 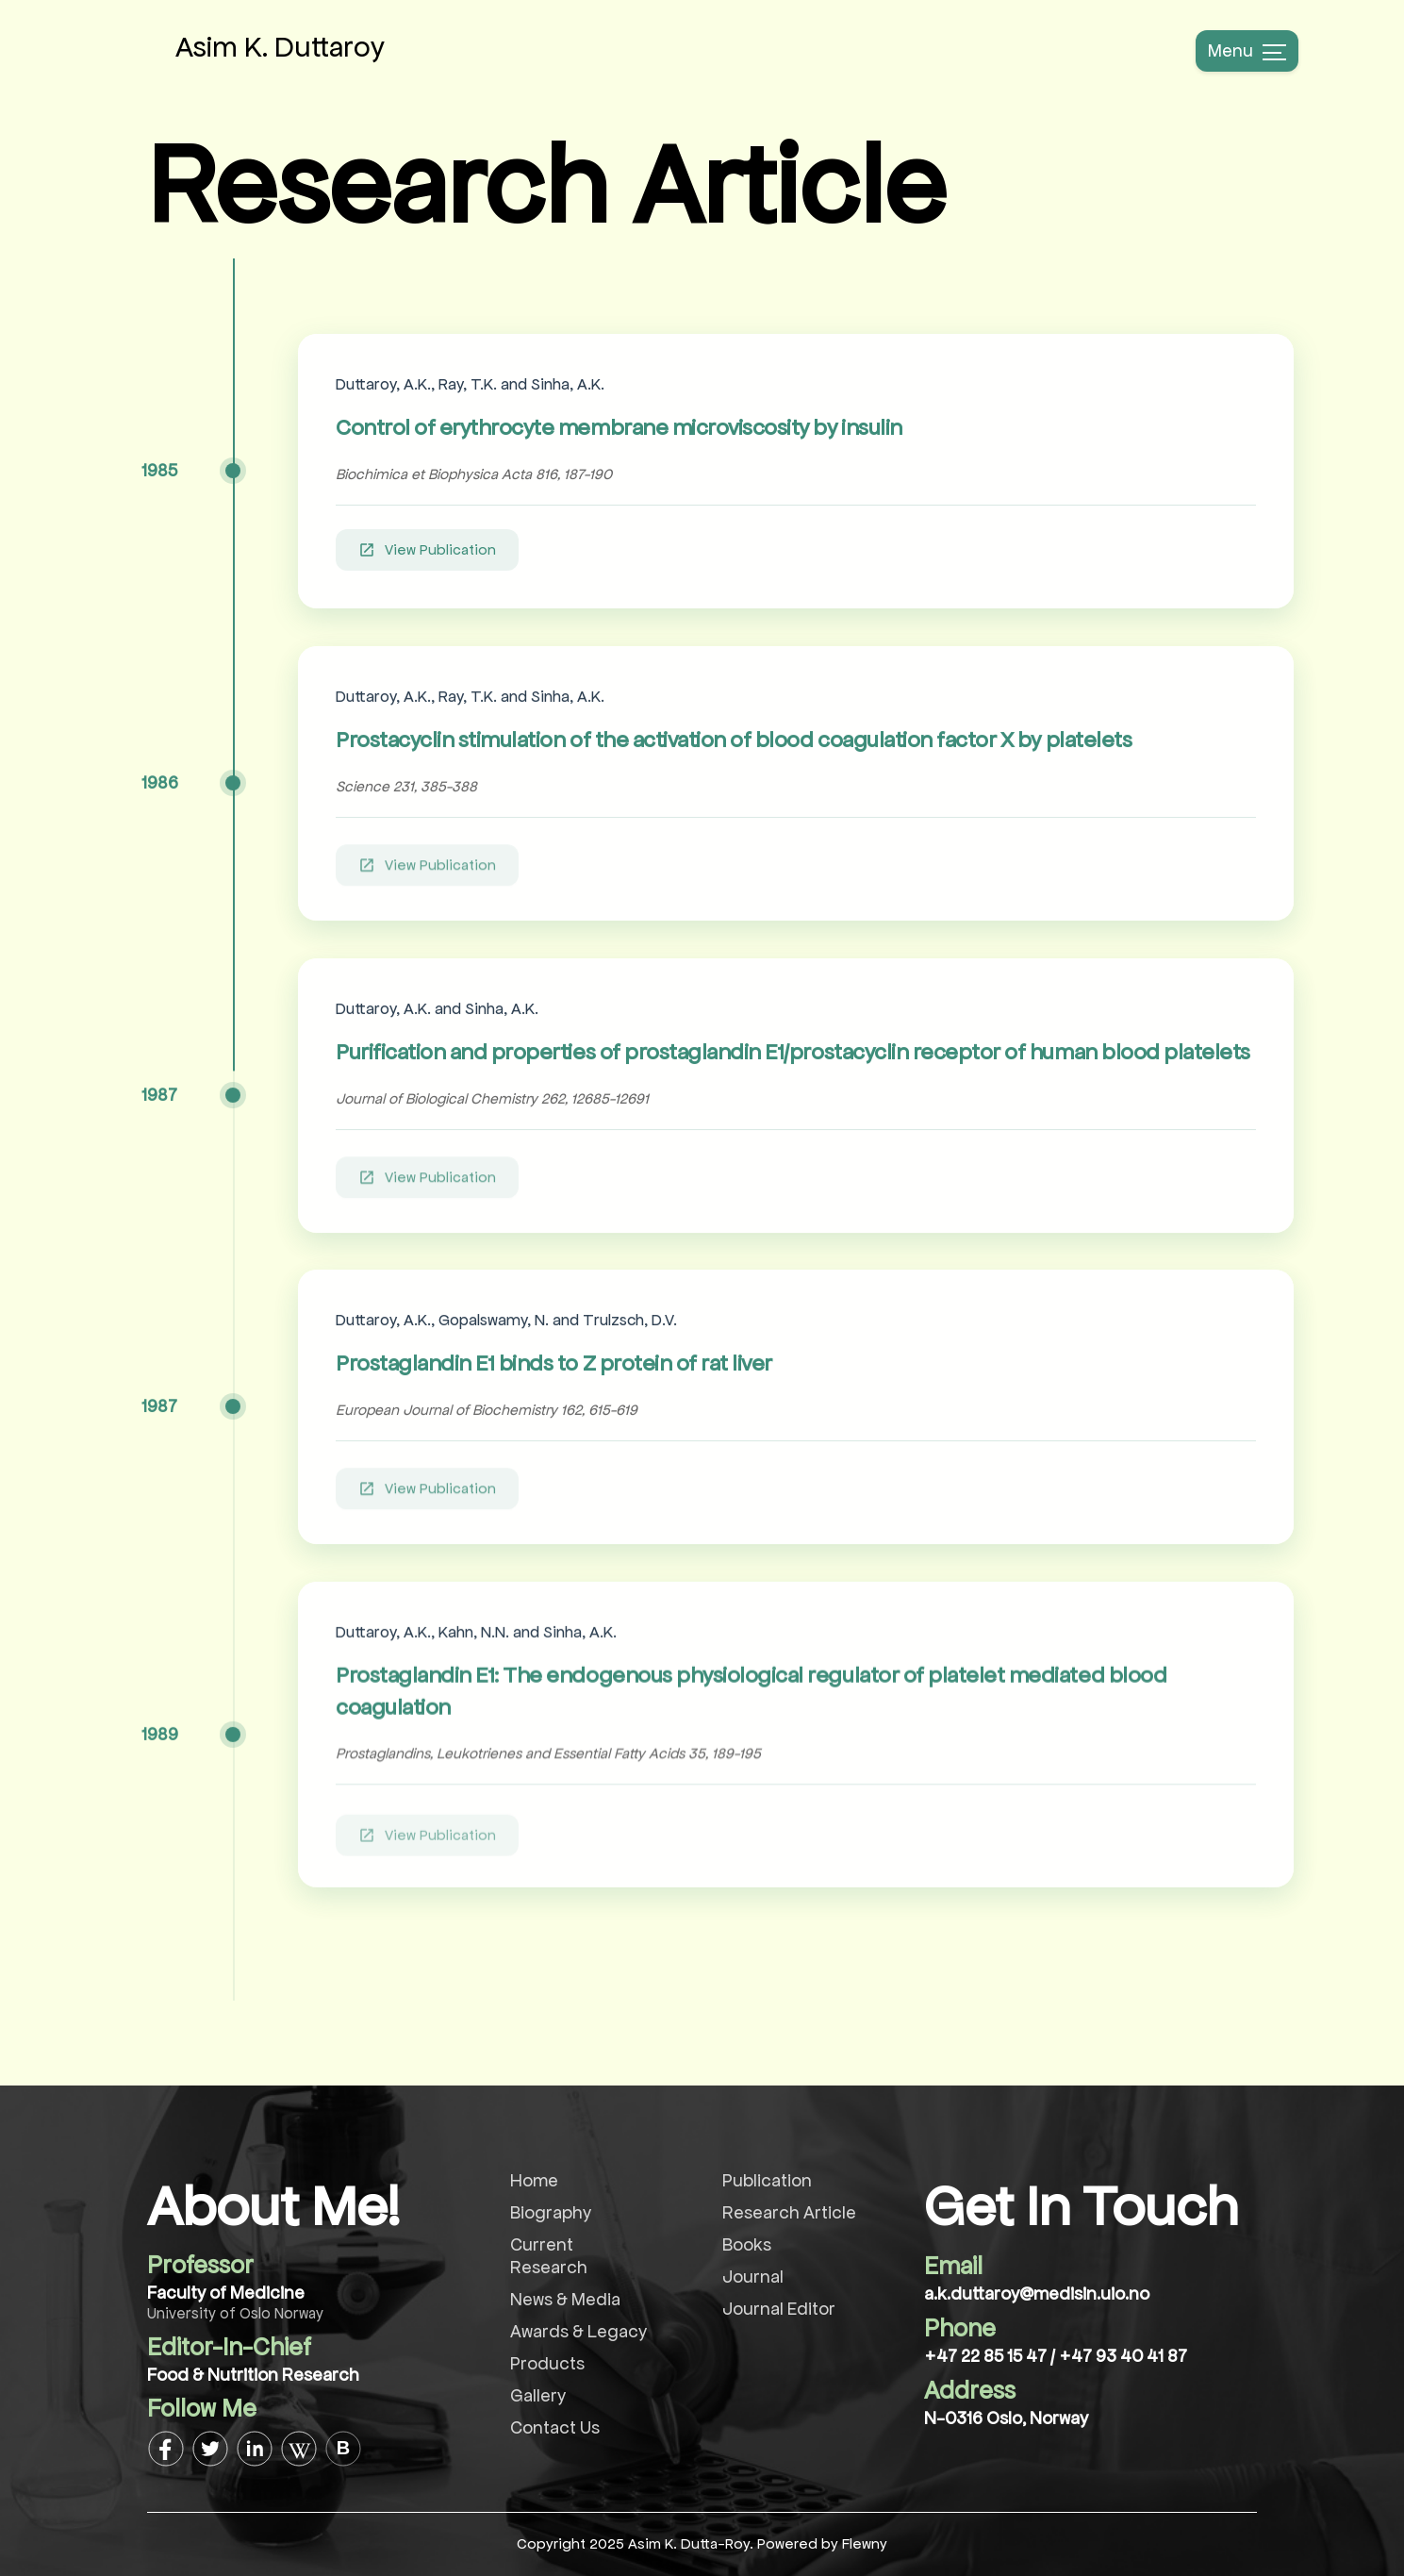 I want to click on +47 93 40 41 87, so click(x=1123, y=2356).